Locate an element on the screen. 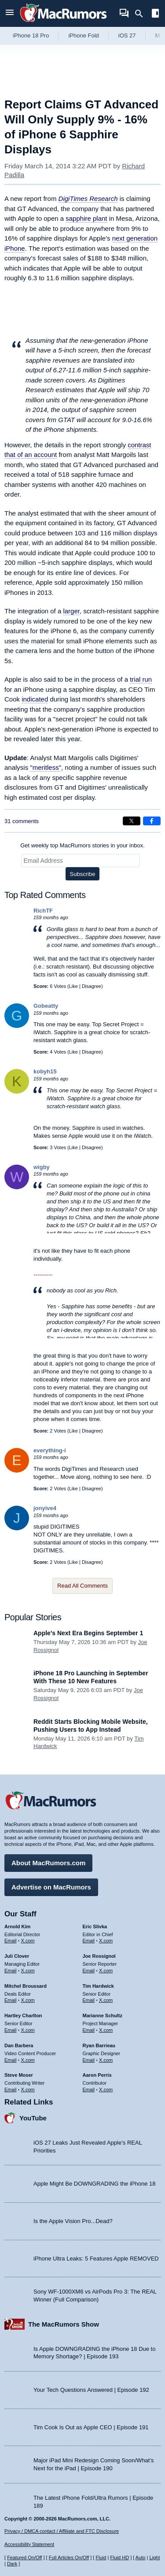 The height and width of the screenshot is (2576, 165). Read All Comments is located at coordinates (82, 1585).